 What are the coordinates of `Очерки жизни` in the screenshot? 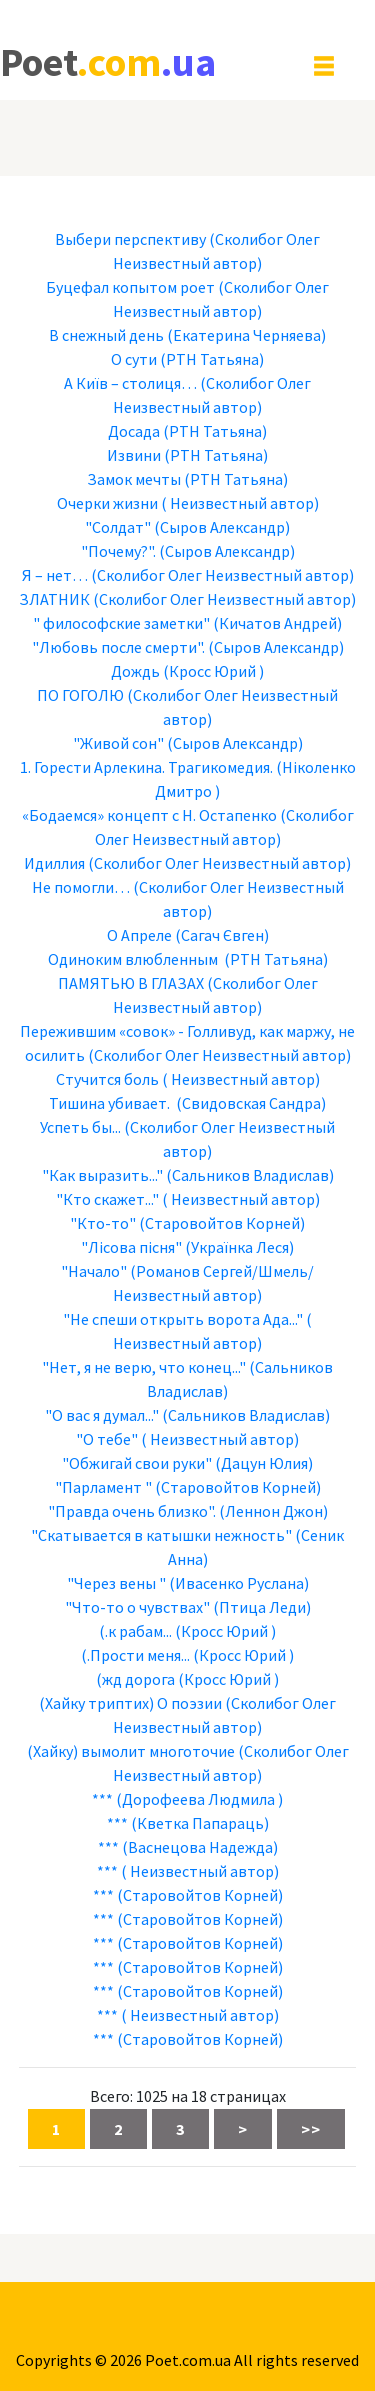 It's located at (107, 503).